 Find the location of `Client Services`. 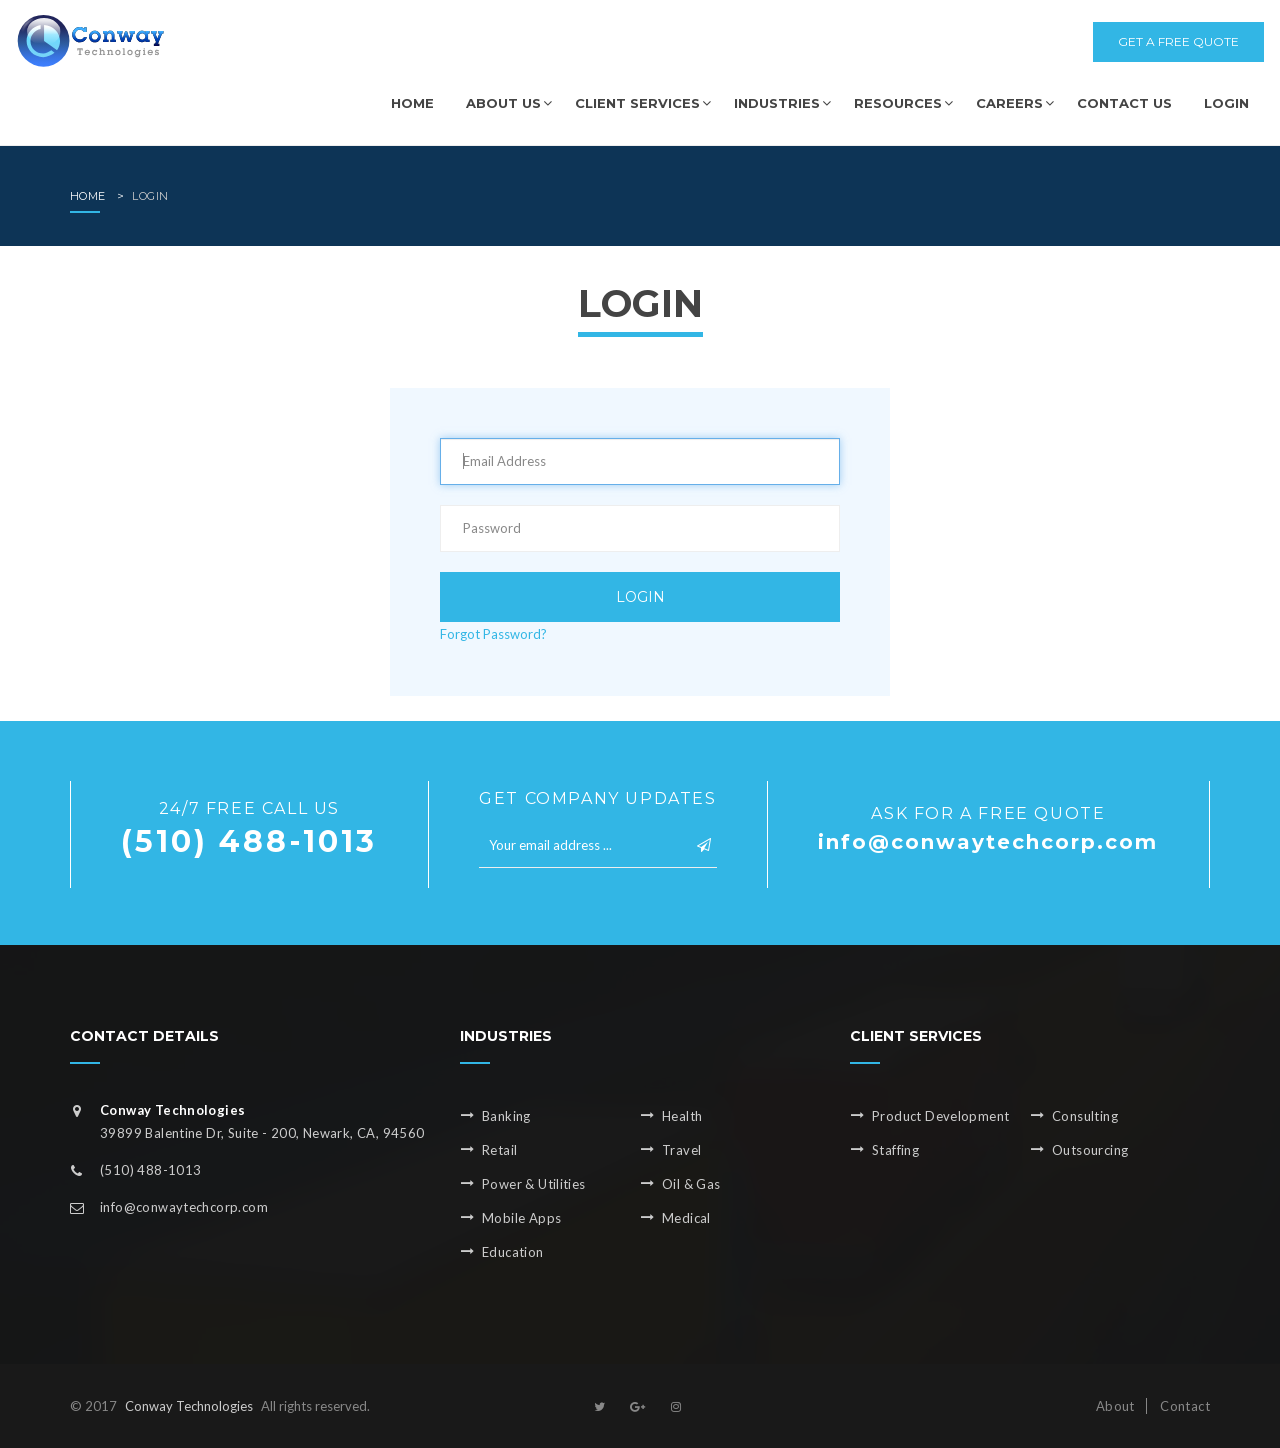

Client Services is located at coordinates (637, 103).